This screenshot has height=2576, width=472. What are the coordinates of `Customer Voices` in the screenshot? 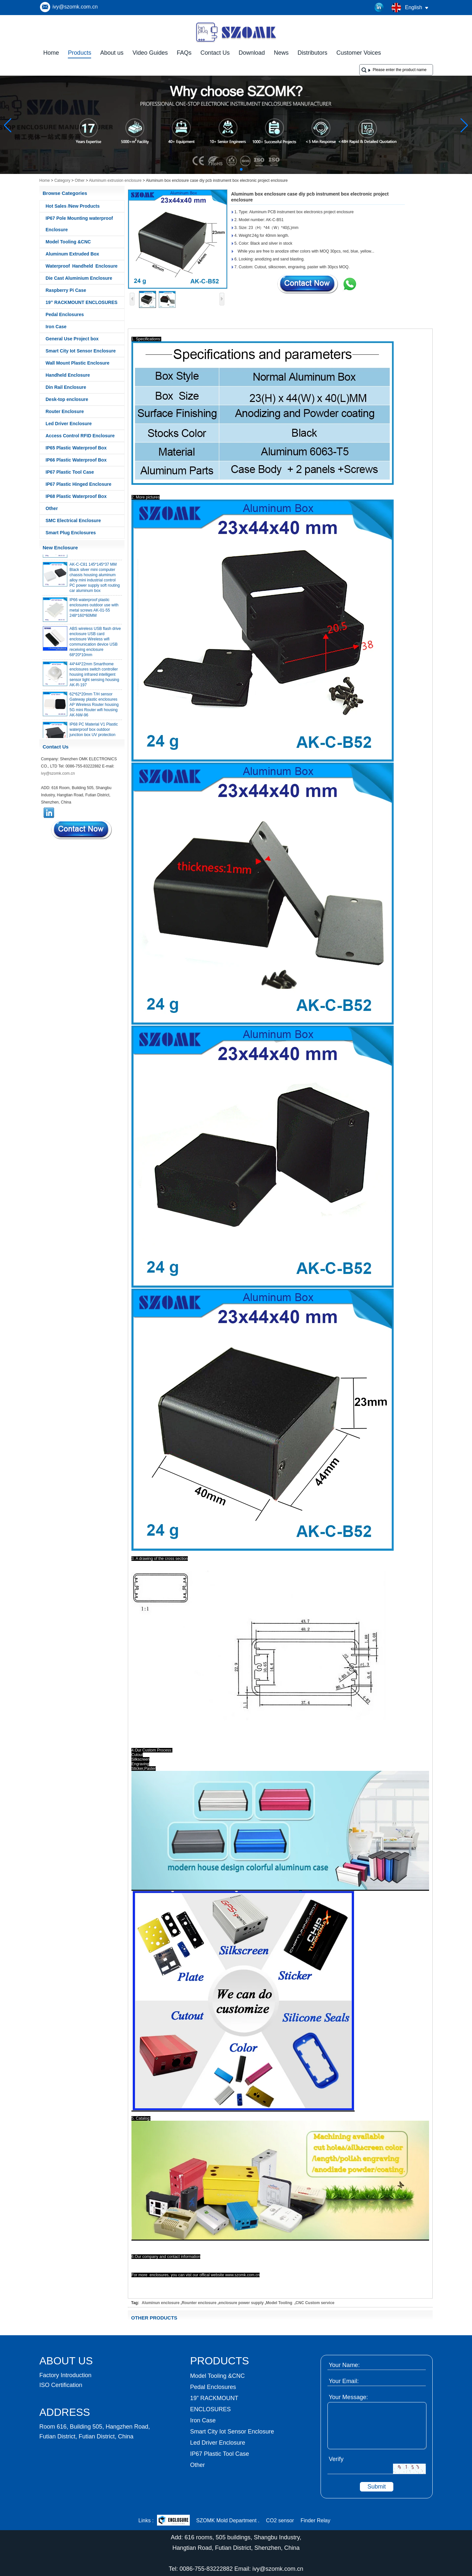 It's located at (358, 52).